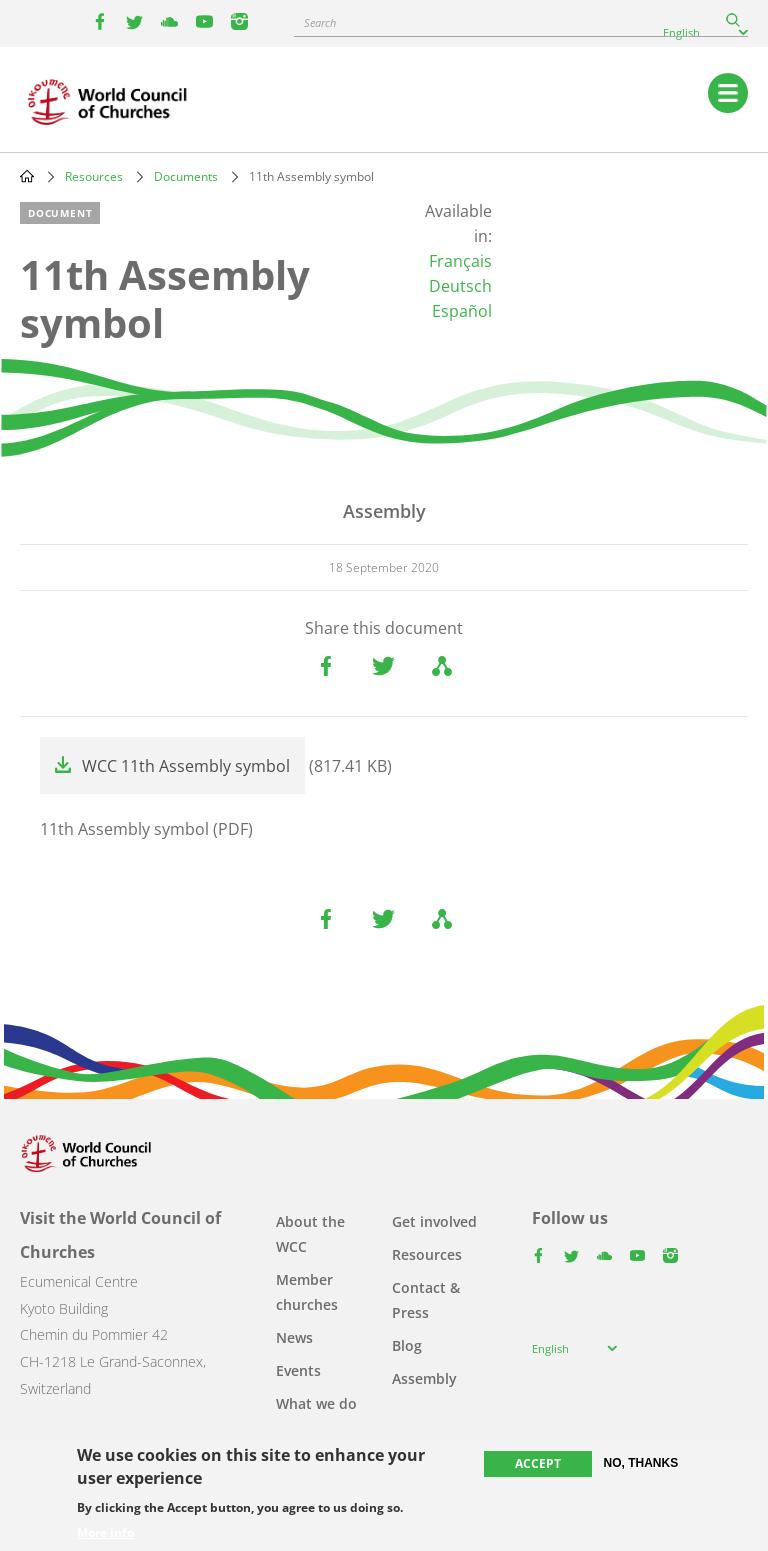  What do you see at coordinates (460, 261) in the screenshot?
I see `Français` at bounding box center [460, 261].